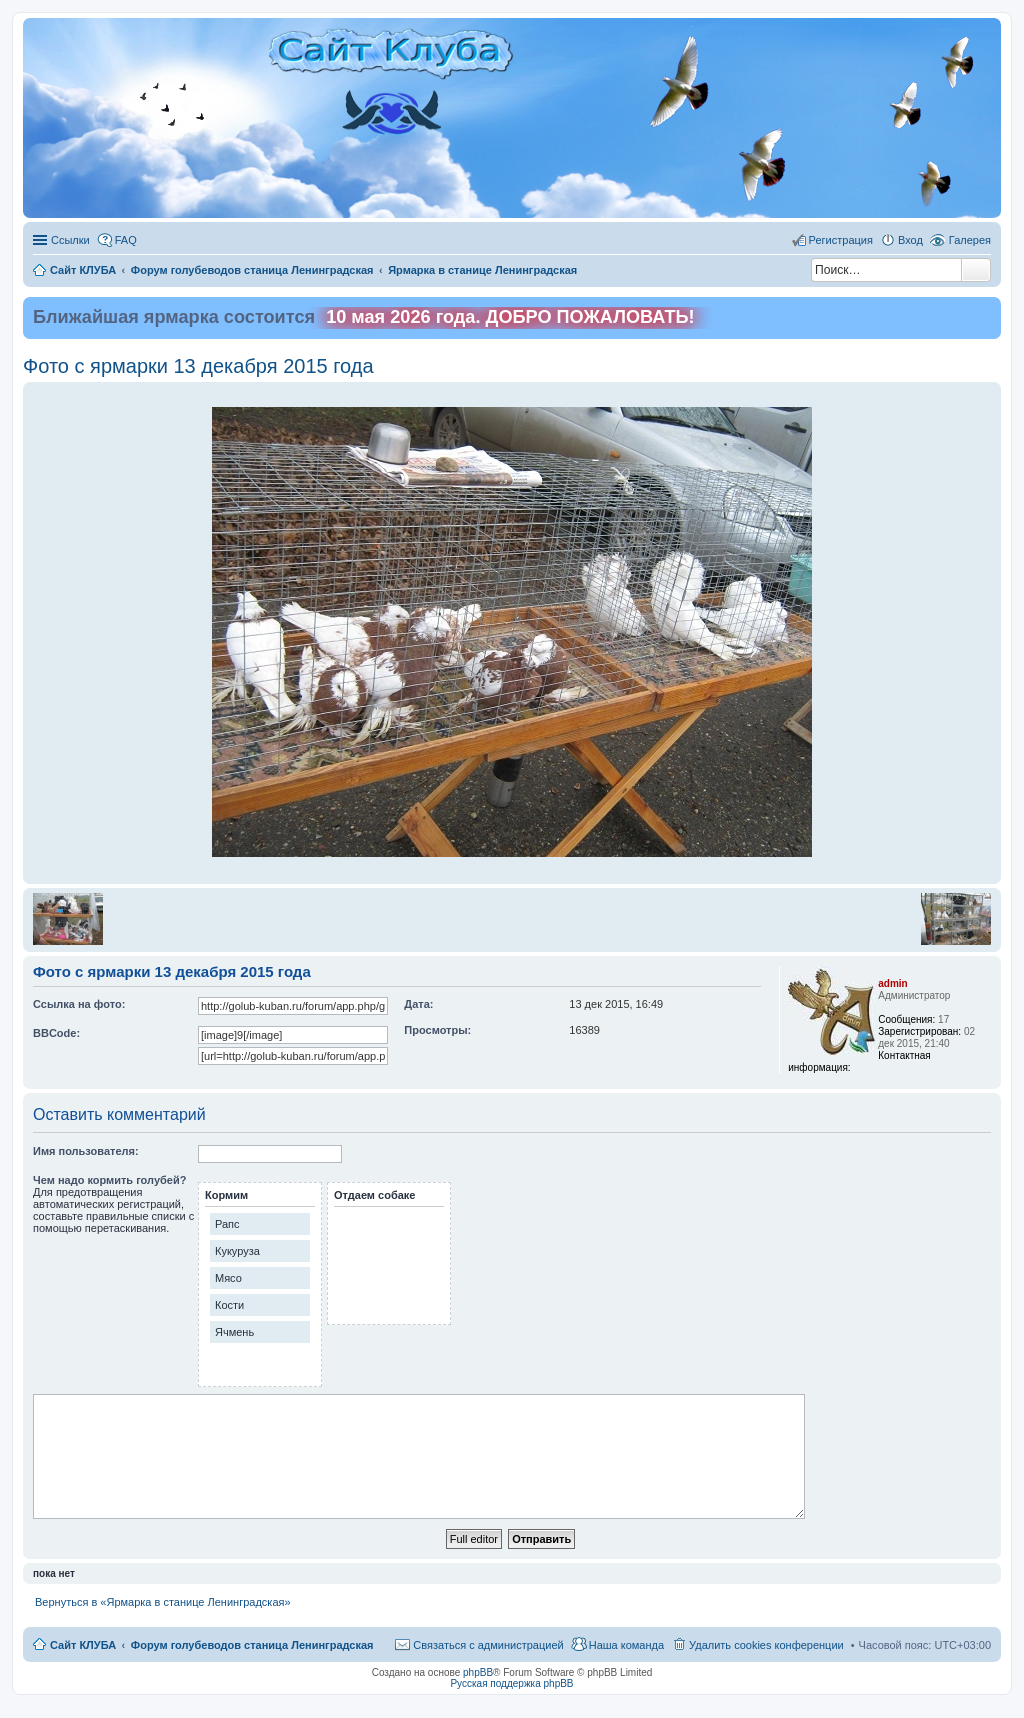 The height and width of the screenshot is (1718, 1024). I want to click on admin, so click(892, 983).